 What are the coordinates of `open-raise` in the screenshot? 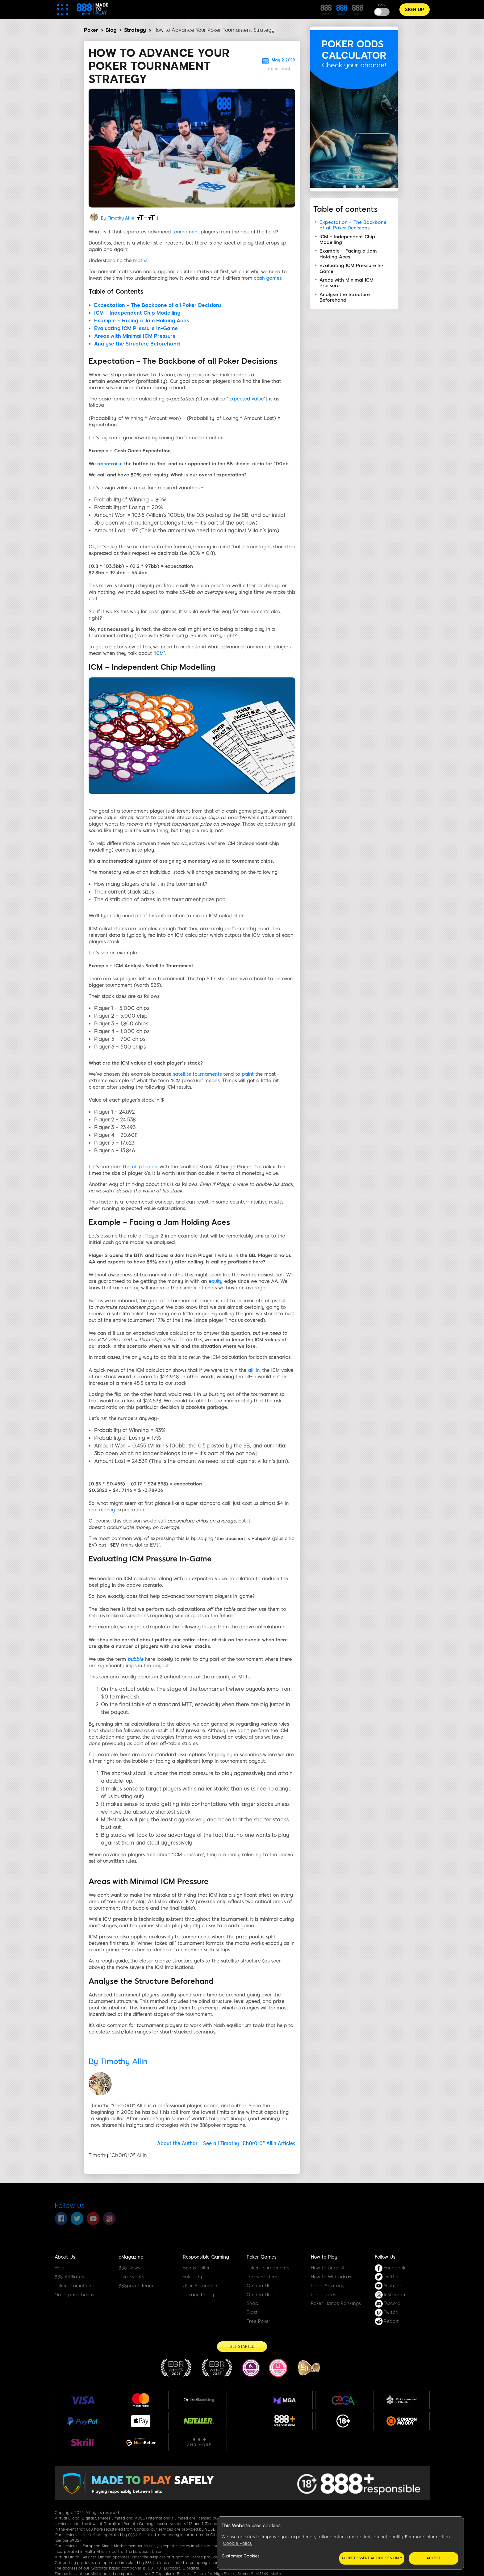 It's located at (110, 464).